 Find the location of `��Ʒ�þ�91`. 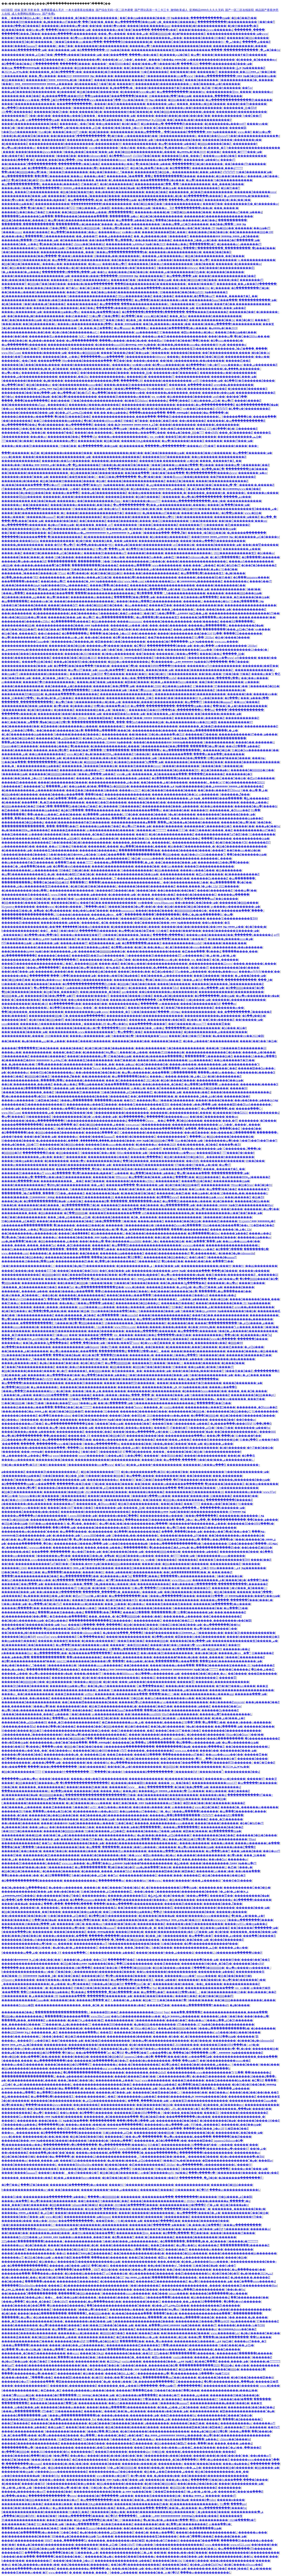

��Ʒ�þ�91 is located at coordinates (244, 320).